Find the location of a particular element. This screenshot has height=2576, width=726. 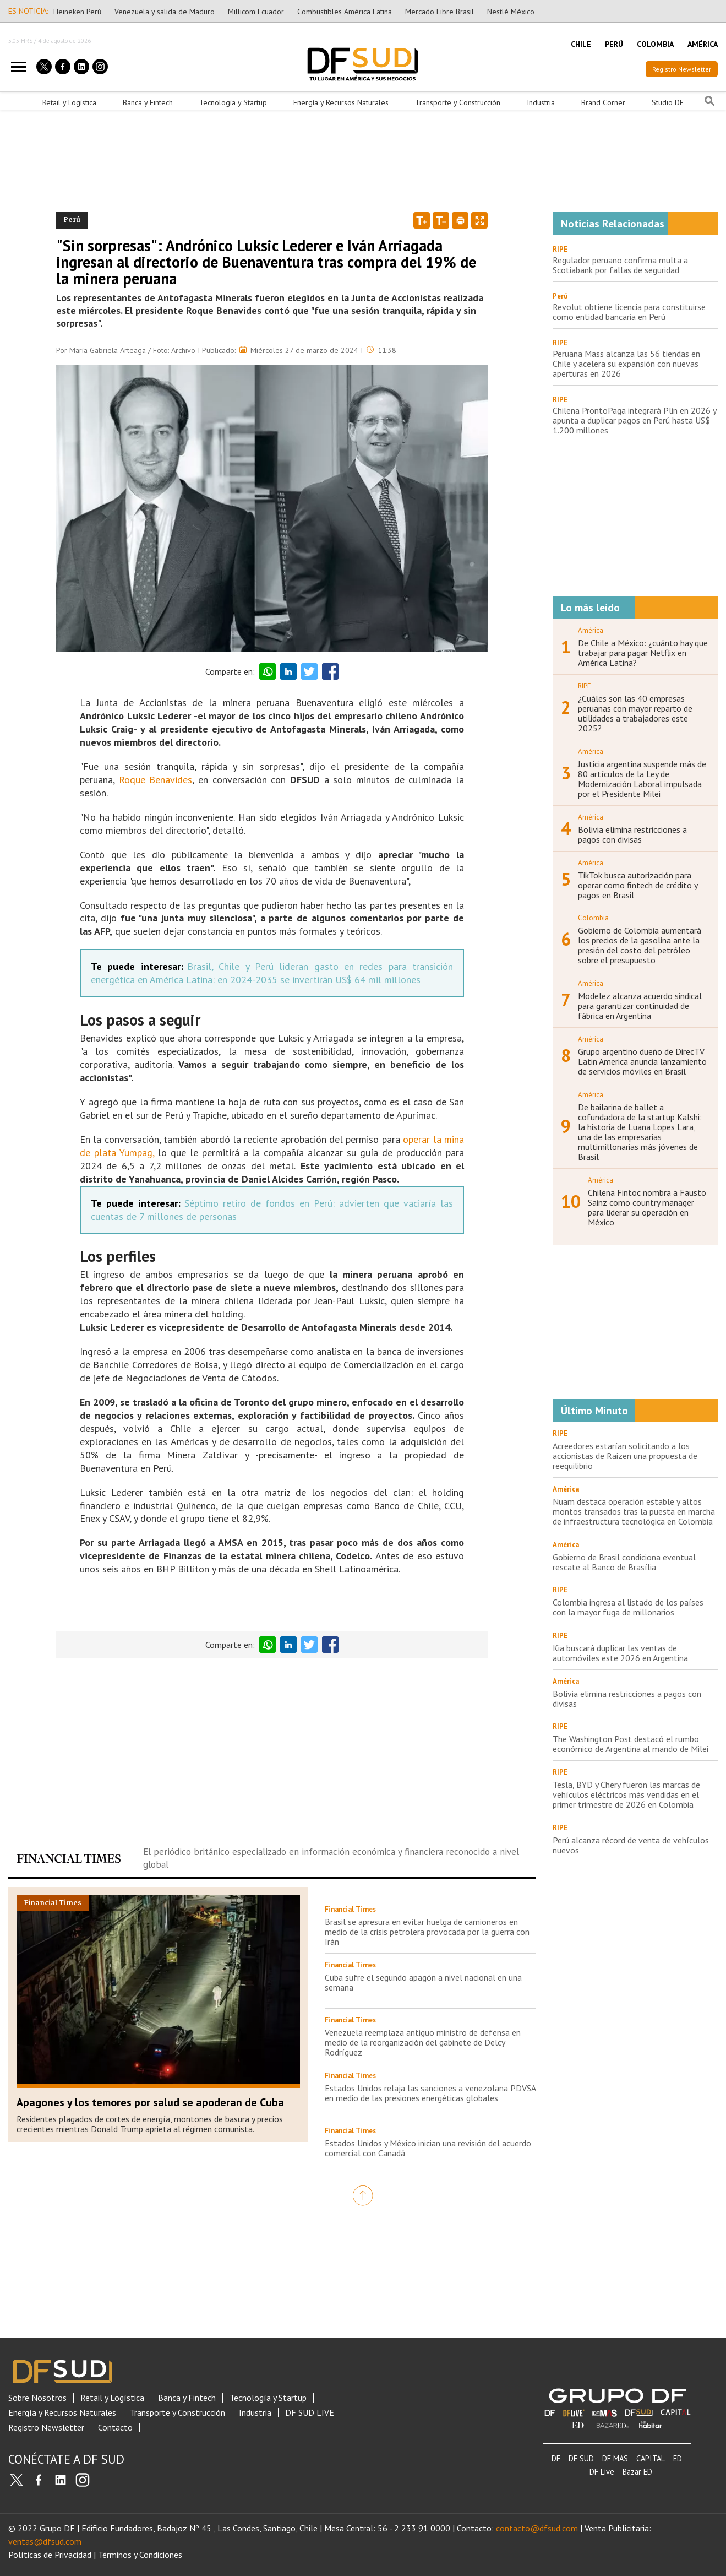

CAPITAL is located at coordinates (650, 2458).